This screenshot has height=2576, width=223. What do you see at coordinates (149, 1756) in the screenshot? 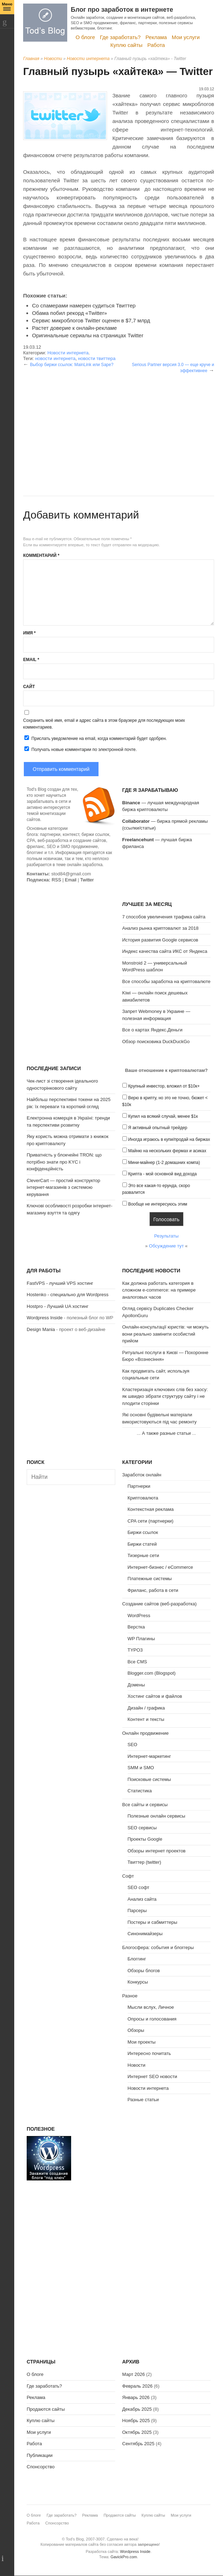
I see `Интернет-маркетинг` at bounding box center [149, 1756].